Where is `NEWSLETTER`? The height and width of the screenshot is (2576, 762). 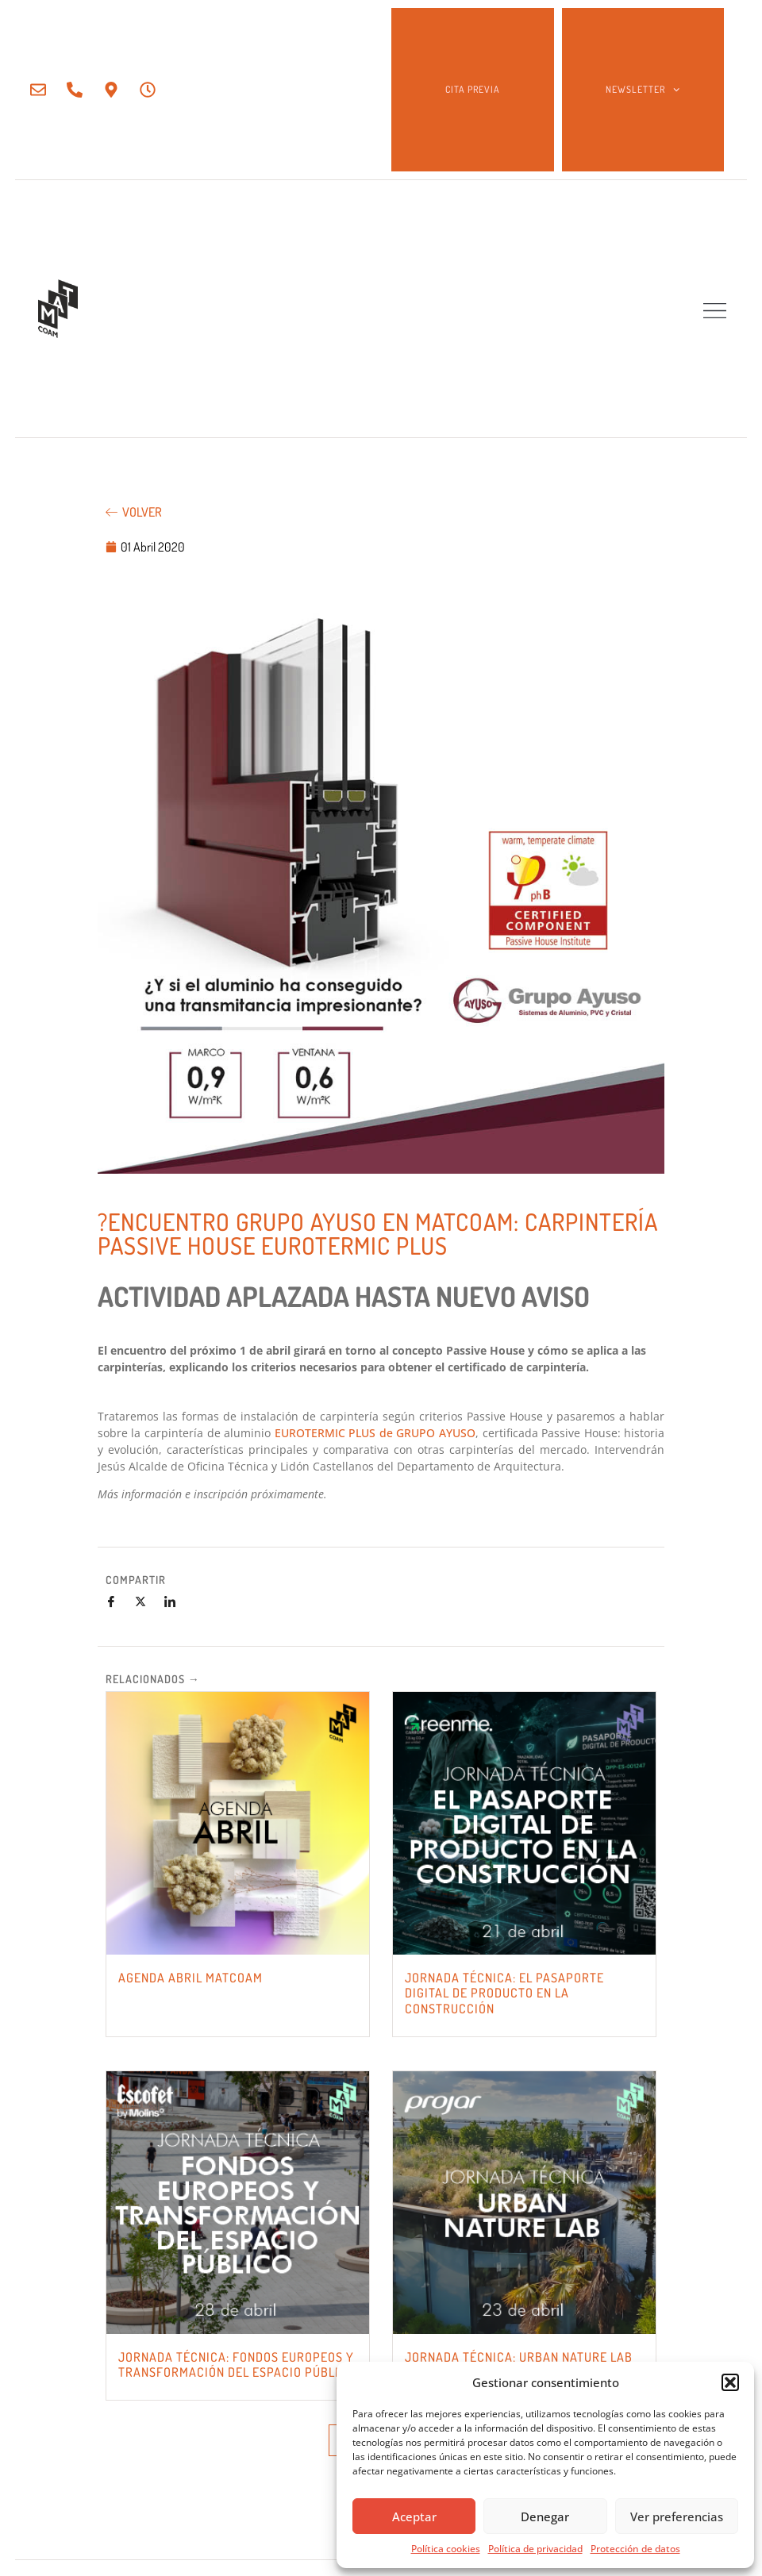 NEWSLETTER is located at coordinates (642, 90).